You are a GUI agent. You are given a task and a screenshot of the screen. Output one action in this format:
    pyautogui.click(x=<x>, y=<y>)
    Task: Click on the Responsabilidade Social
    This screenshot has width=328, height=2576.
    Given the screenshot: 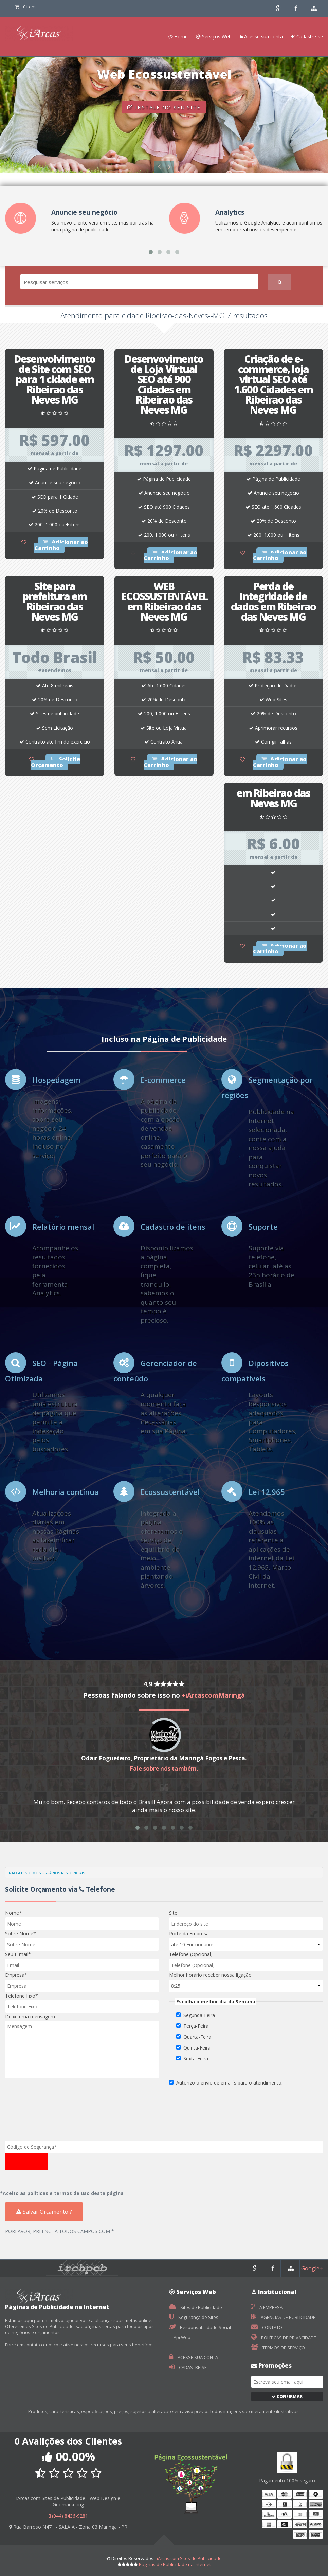 What is the action you would take?
    pyautogui.click(x=200, y=2327)
    